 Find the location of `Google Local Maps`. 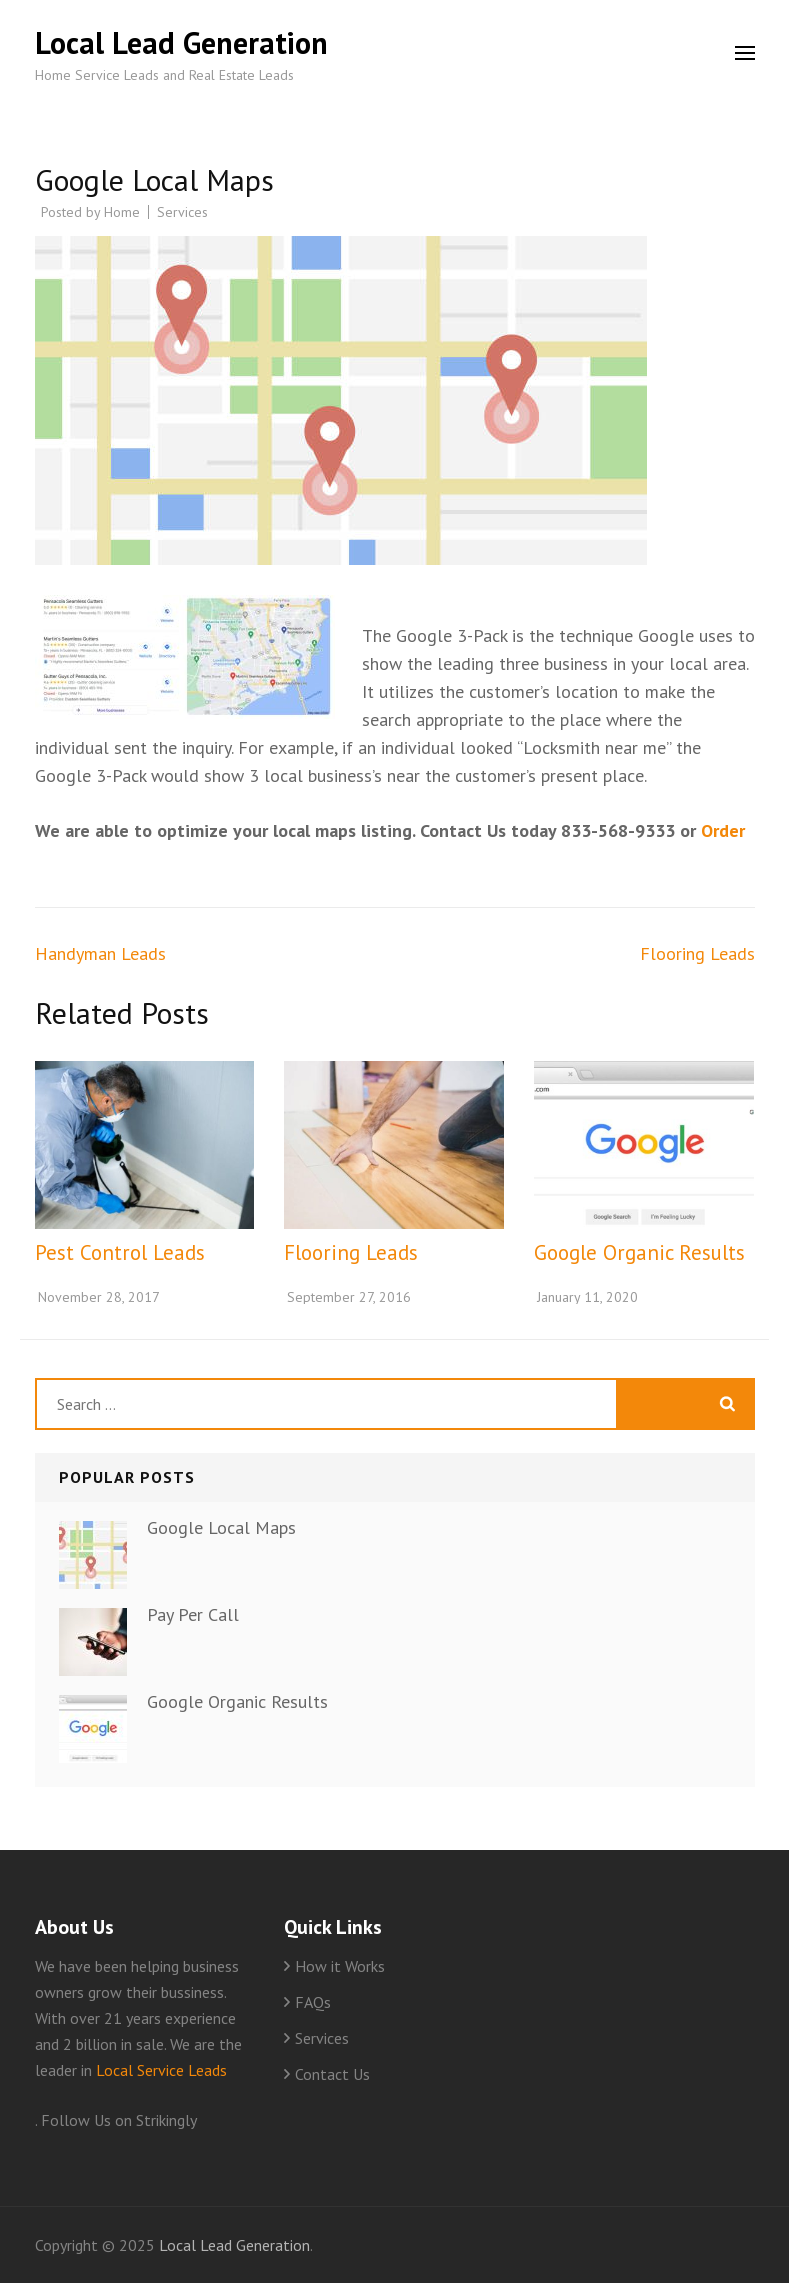

Google Local Maps is located at coordinates (221, 1527).